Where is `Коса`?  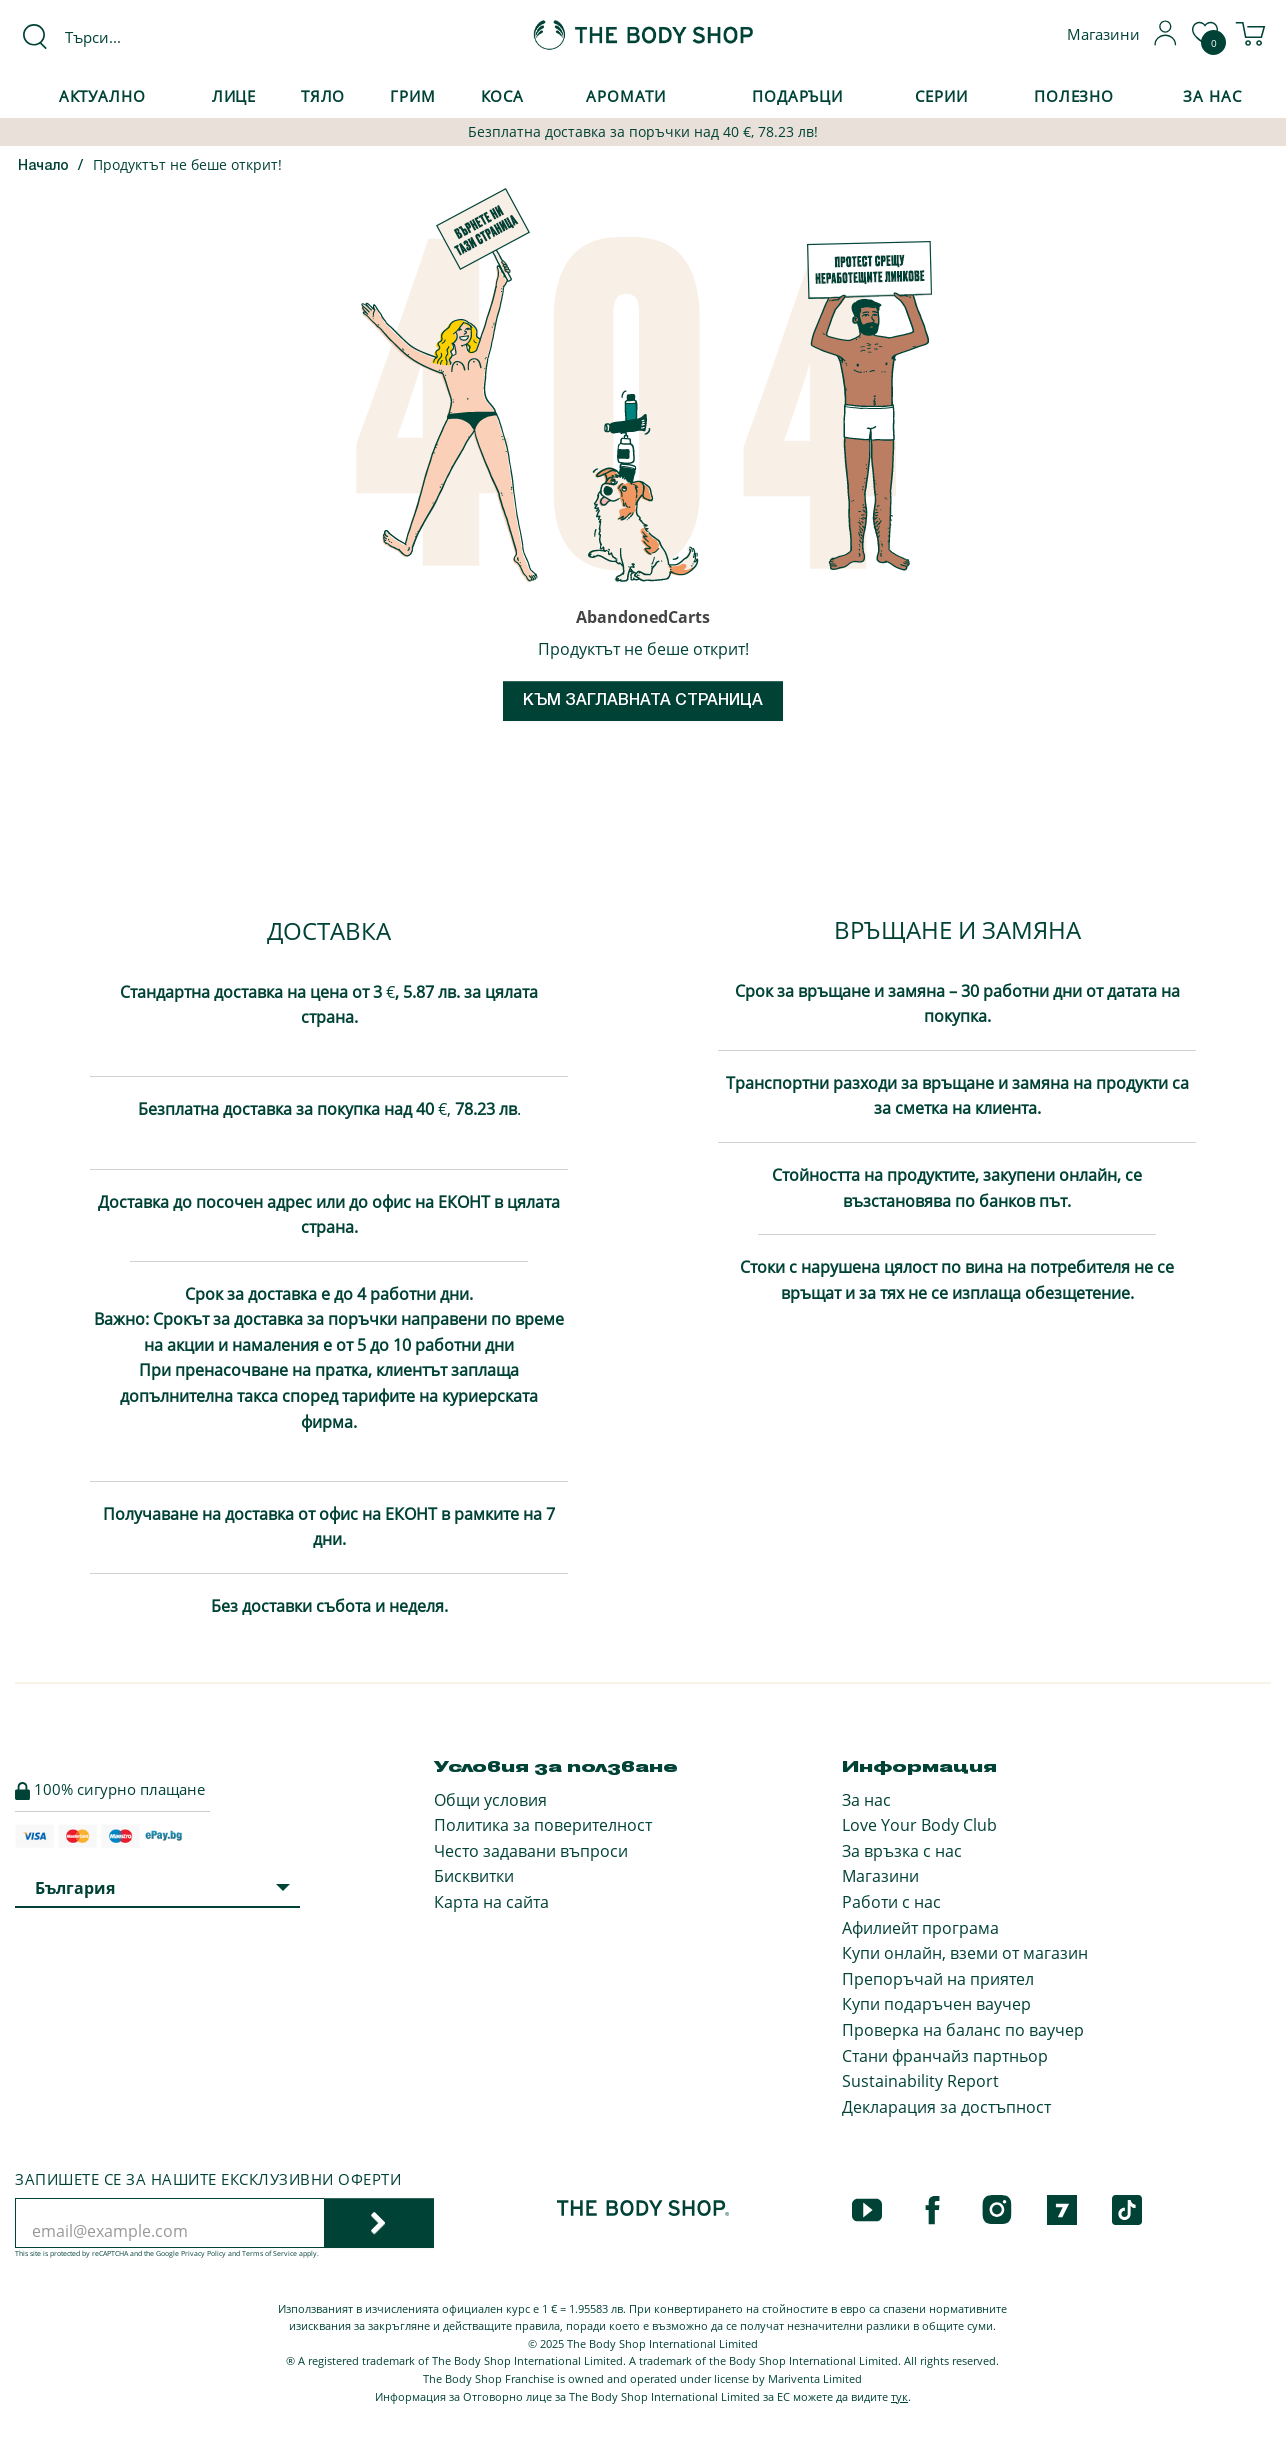 Коса is located at coordinates (503, 96).